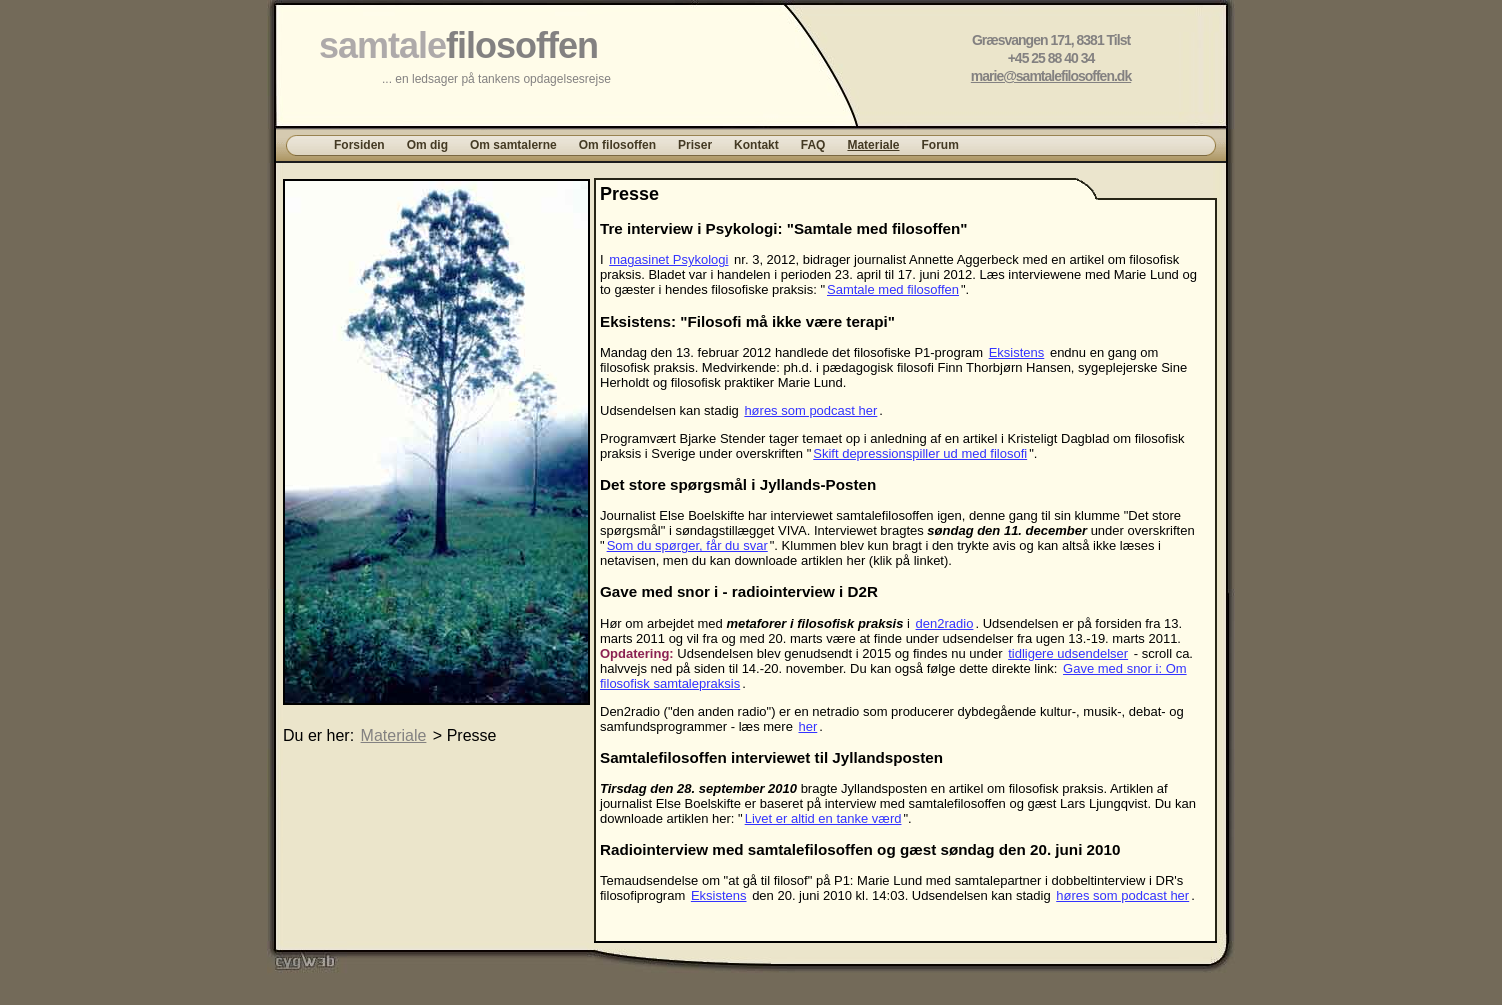 This screenshot has width=1502, height=1005. What do you see at coordinates (939, 145) in the screenshot?
I see `Forum` at bounding box center [939, 145].